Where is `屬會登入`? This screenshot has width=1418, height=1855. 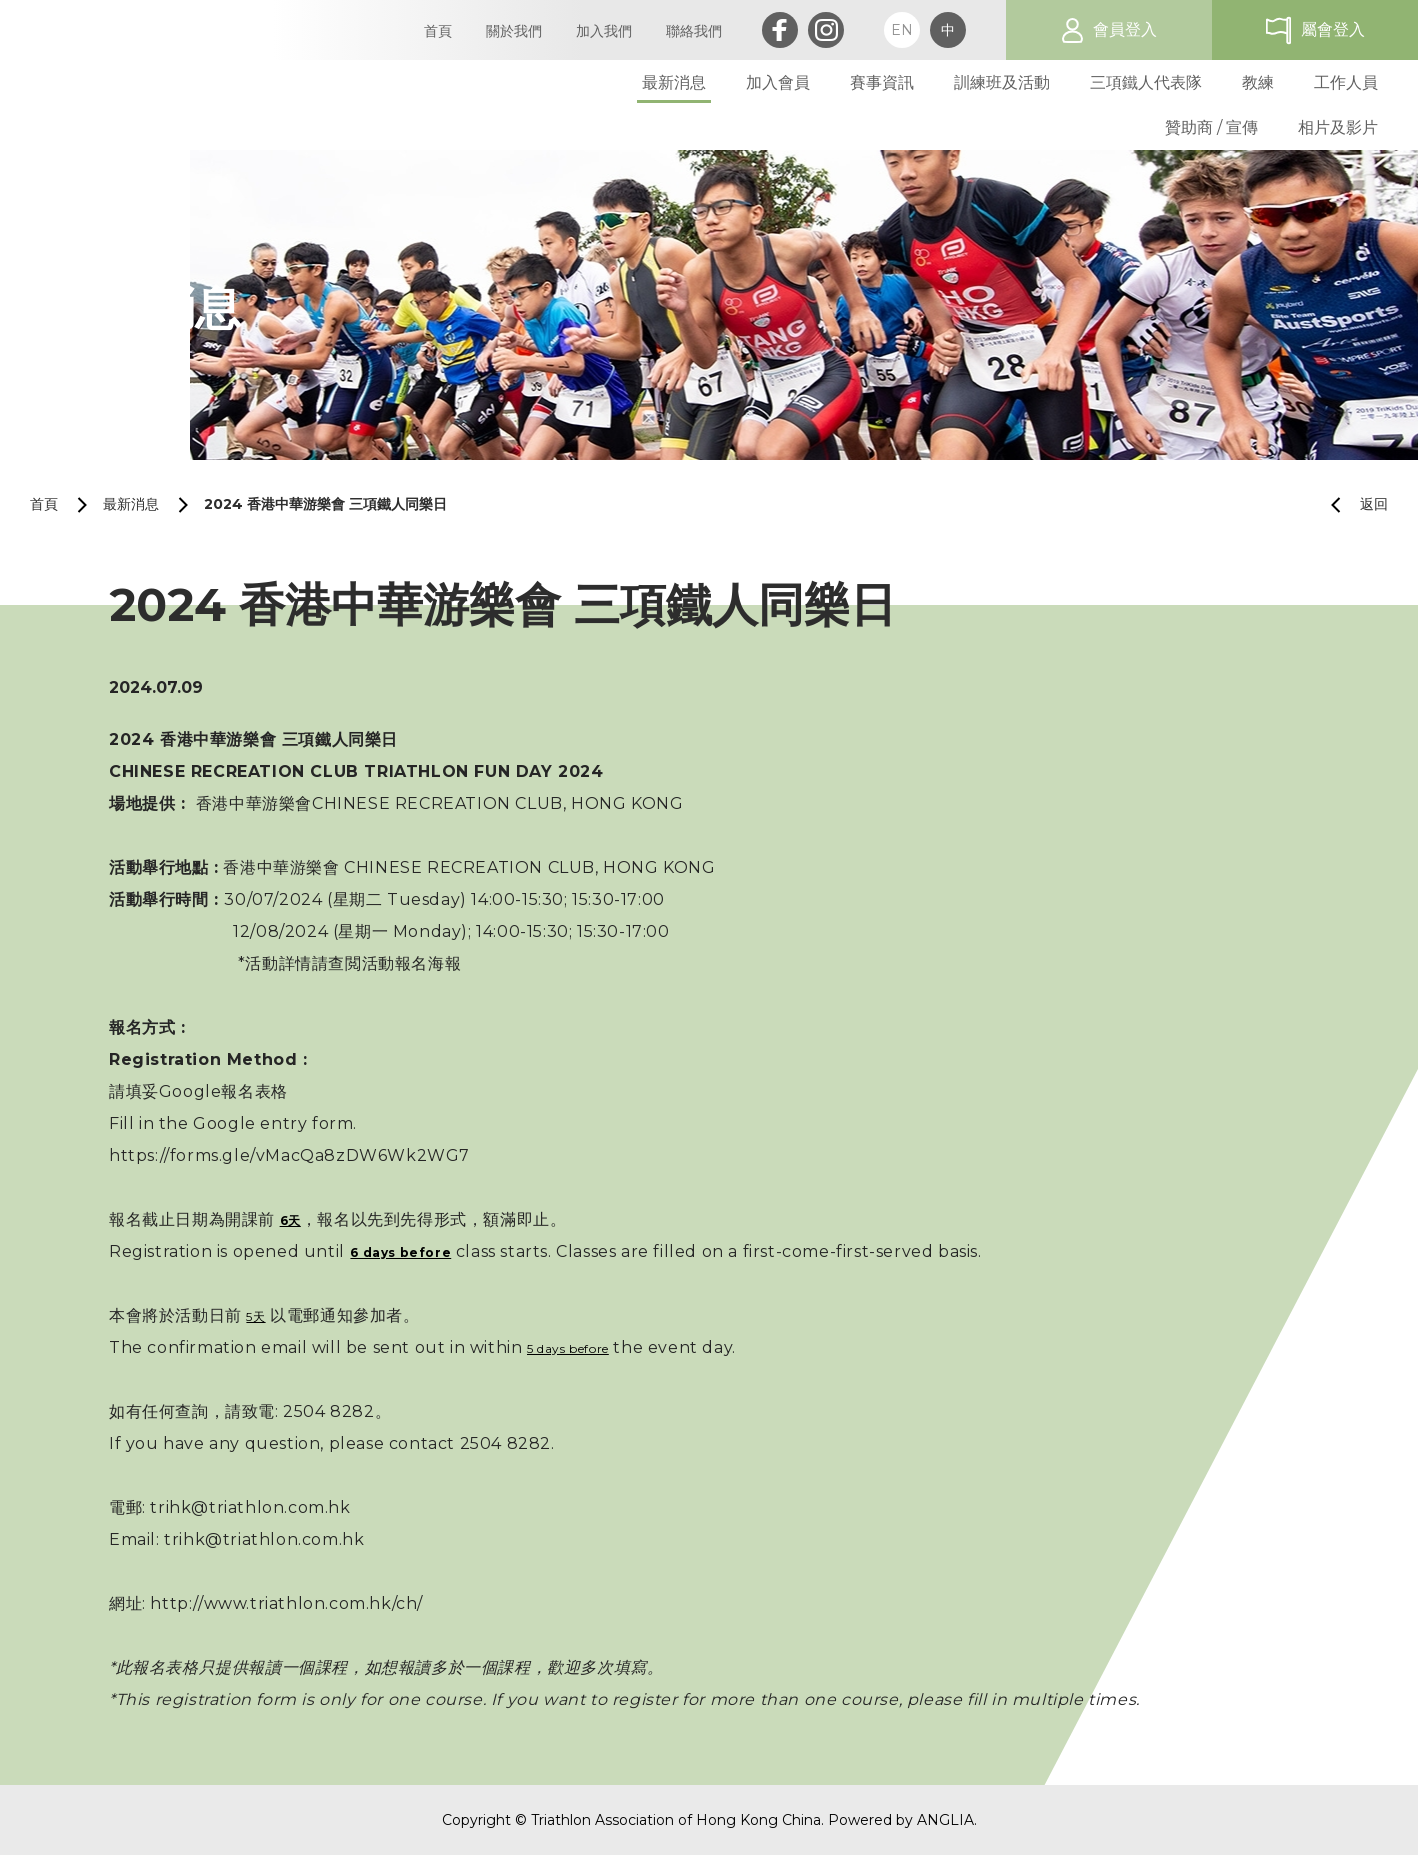
屬會登入 is located at coordinates (1333, 29).